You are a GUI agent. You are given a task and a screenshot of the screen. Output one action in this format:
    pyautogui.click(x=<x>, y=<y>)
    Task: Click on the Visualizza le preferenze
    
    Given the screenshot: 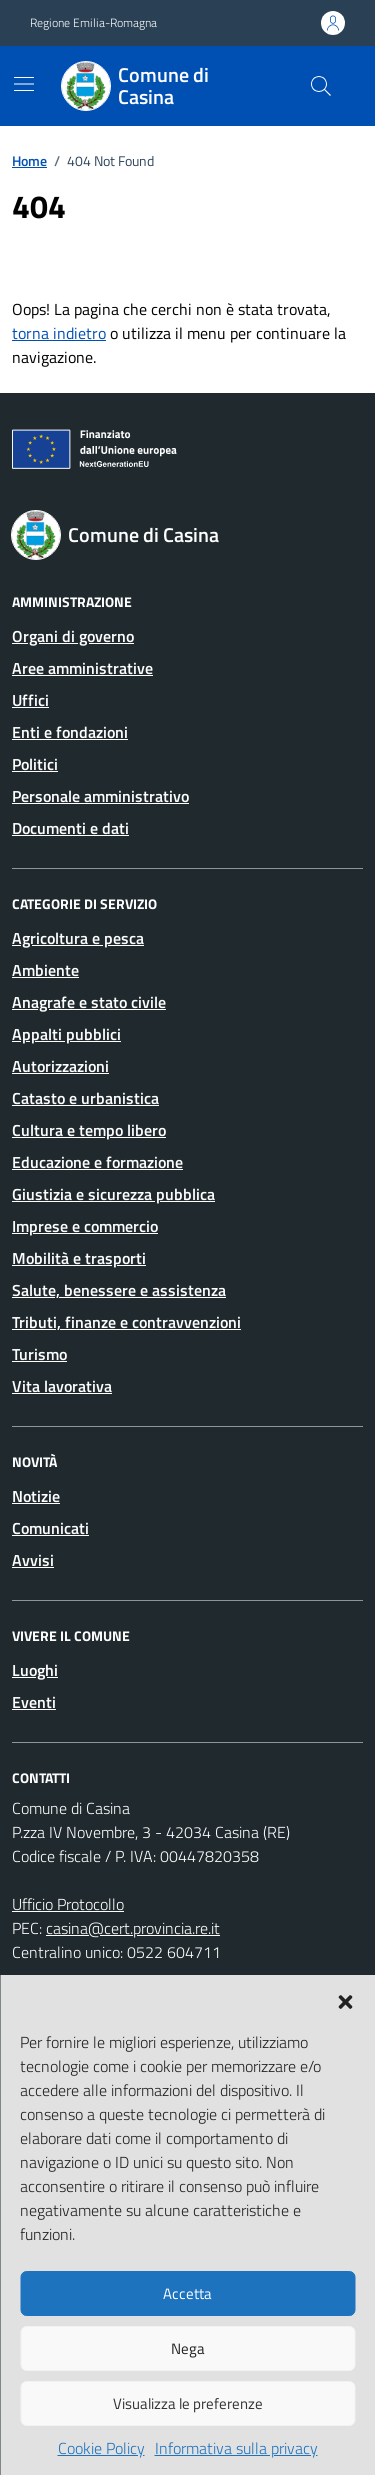 What is the action you would take?
    pyautogui.click(x=188, y=2403)
    